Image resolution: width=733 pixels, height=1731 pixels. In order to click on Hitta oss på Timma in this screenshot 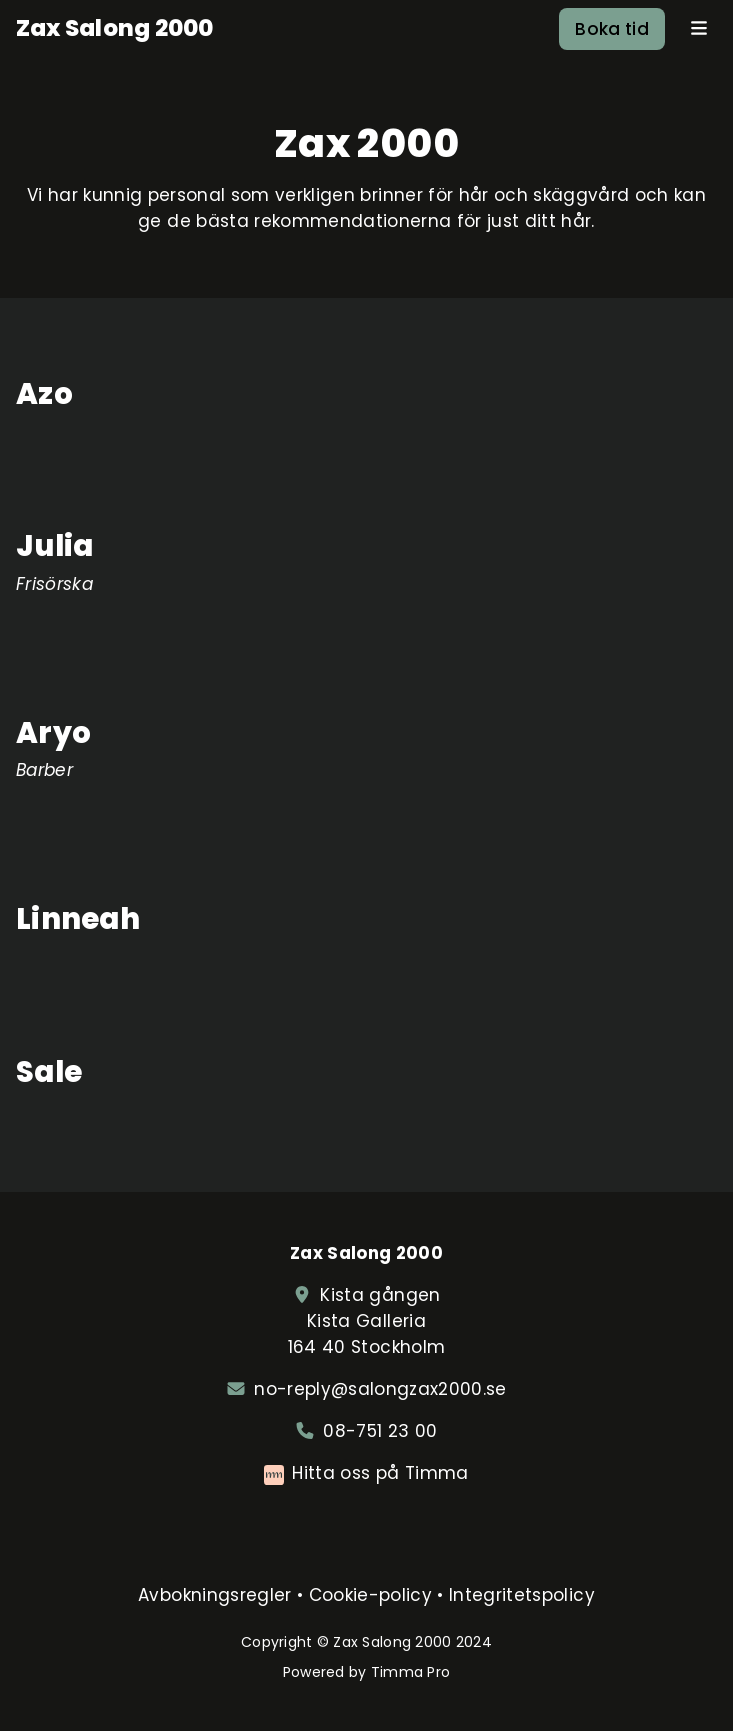, I will do `click(380, 1473)`.